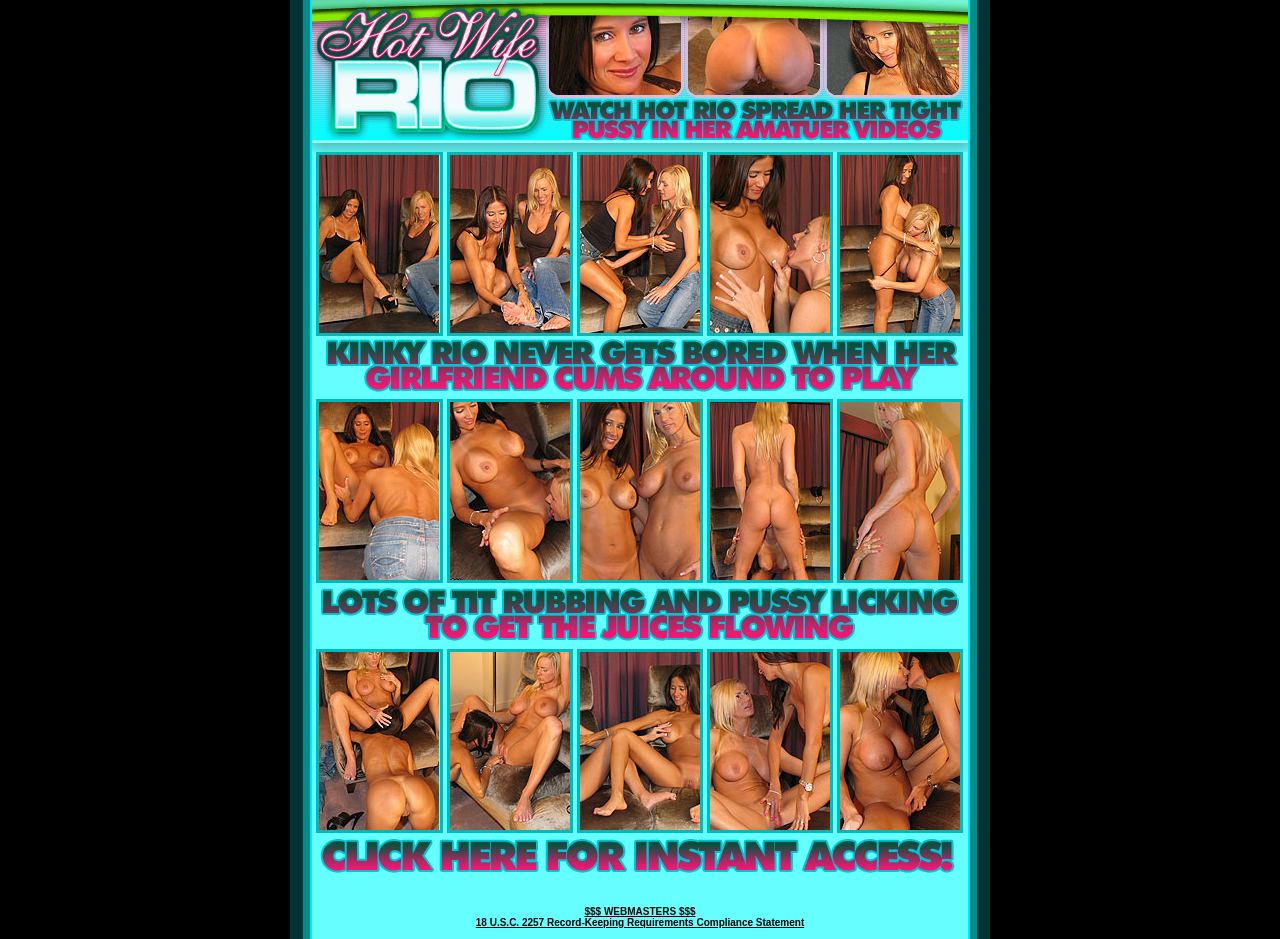 This screenshot has width=1280, height=939. I want to click on 18 U.S.C. 2257 Record-Keeping Requirements Compliance Statement, so click(640, 922).